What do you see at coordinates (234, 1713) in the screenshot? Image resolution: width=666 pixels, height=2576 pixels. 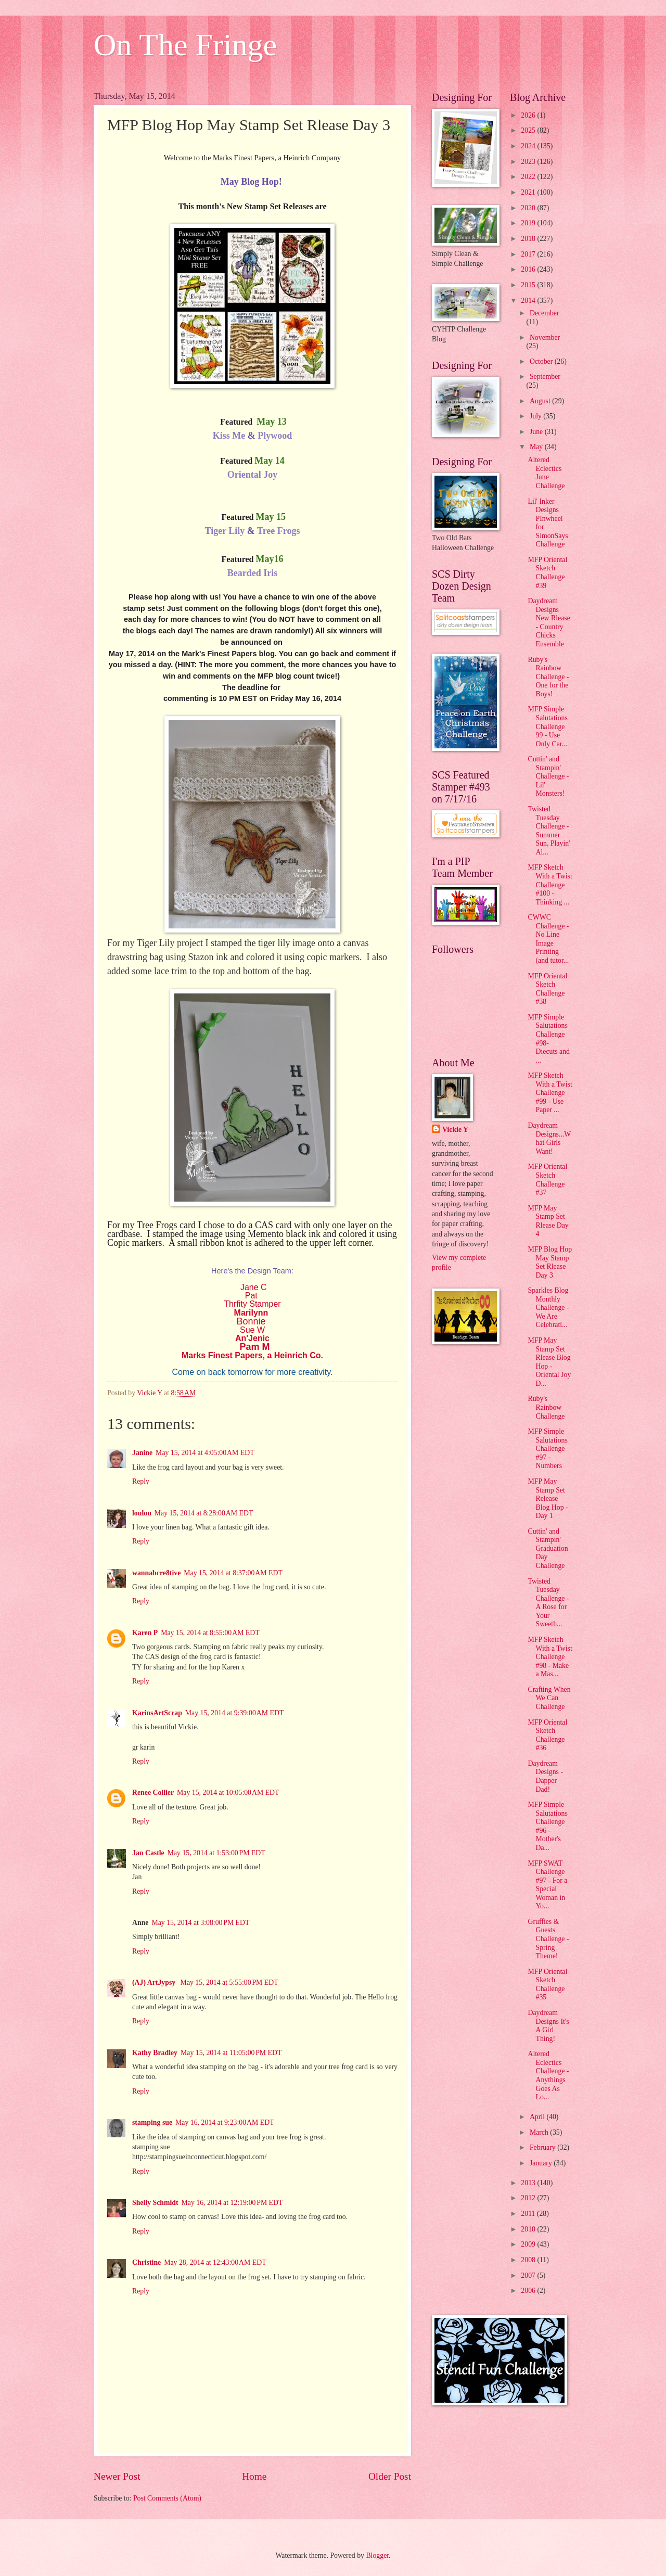 I see `May 15, 2014 at 9:39:00 AM EDT` at bounding box center [234, 1713].